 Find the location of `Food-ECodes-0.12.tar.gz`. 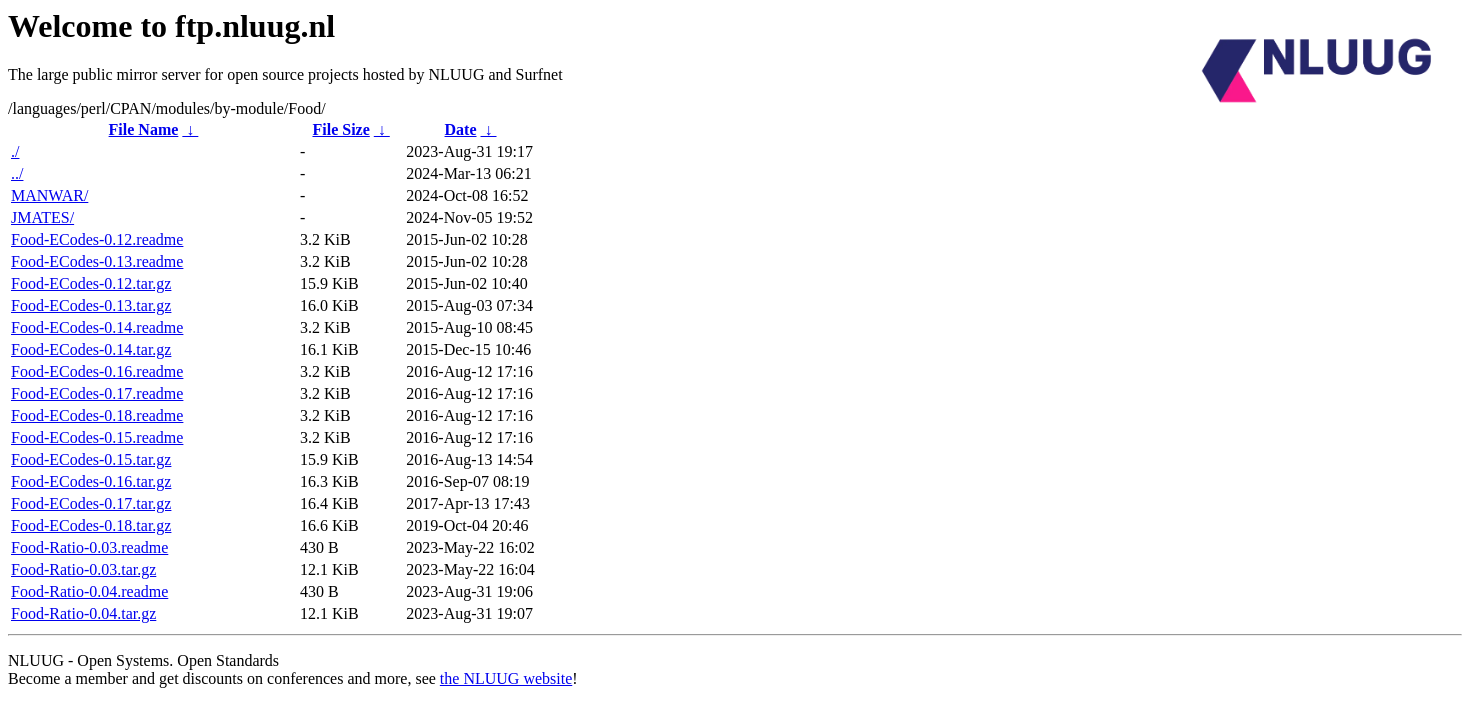

Food-ECodes-0.12.tar.gz is located at coordinates (91, 283).